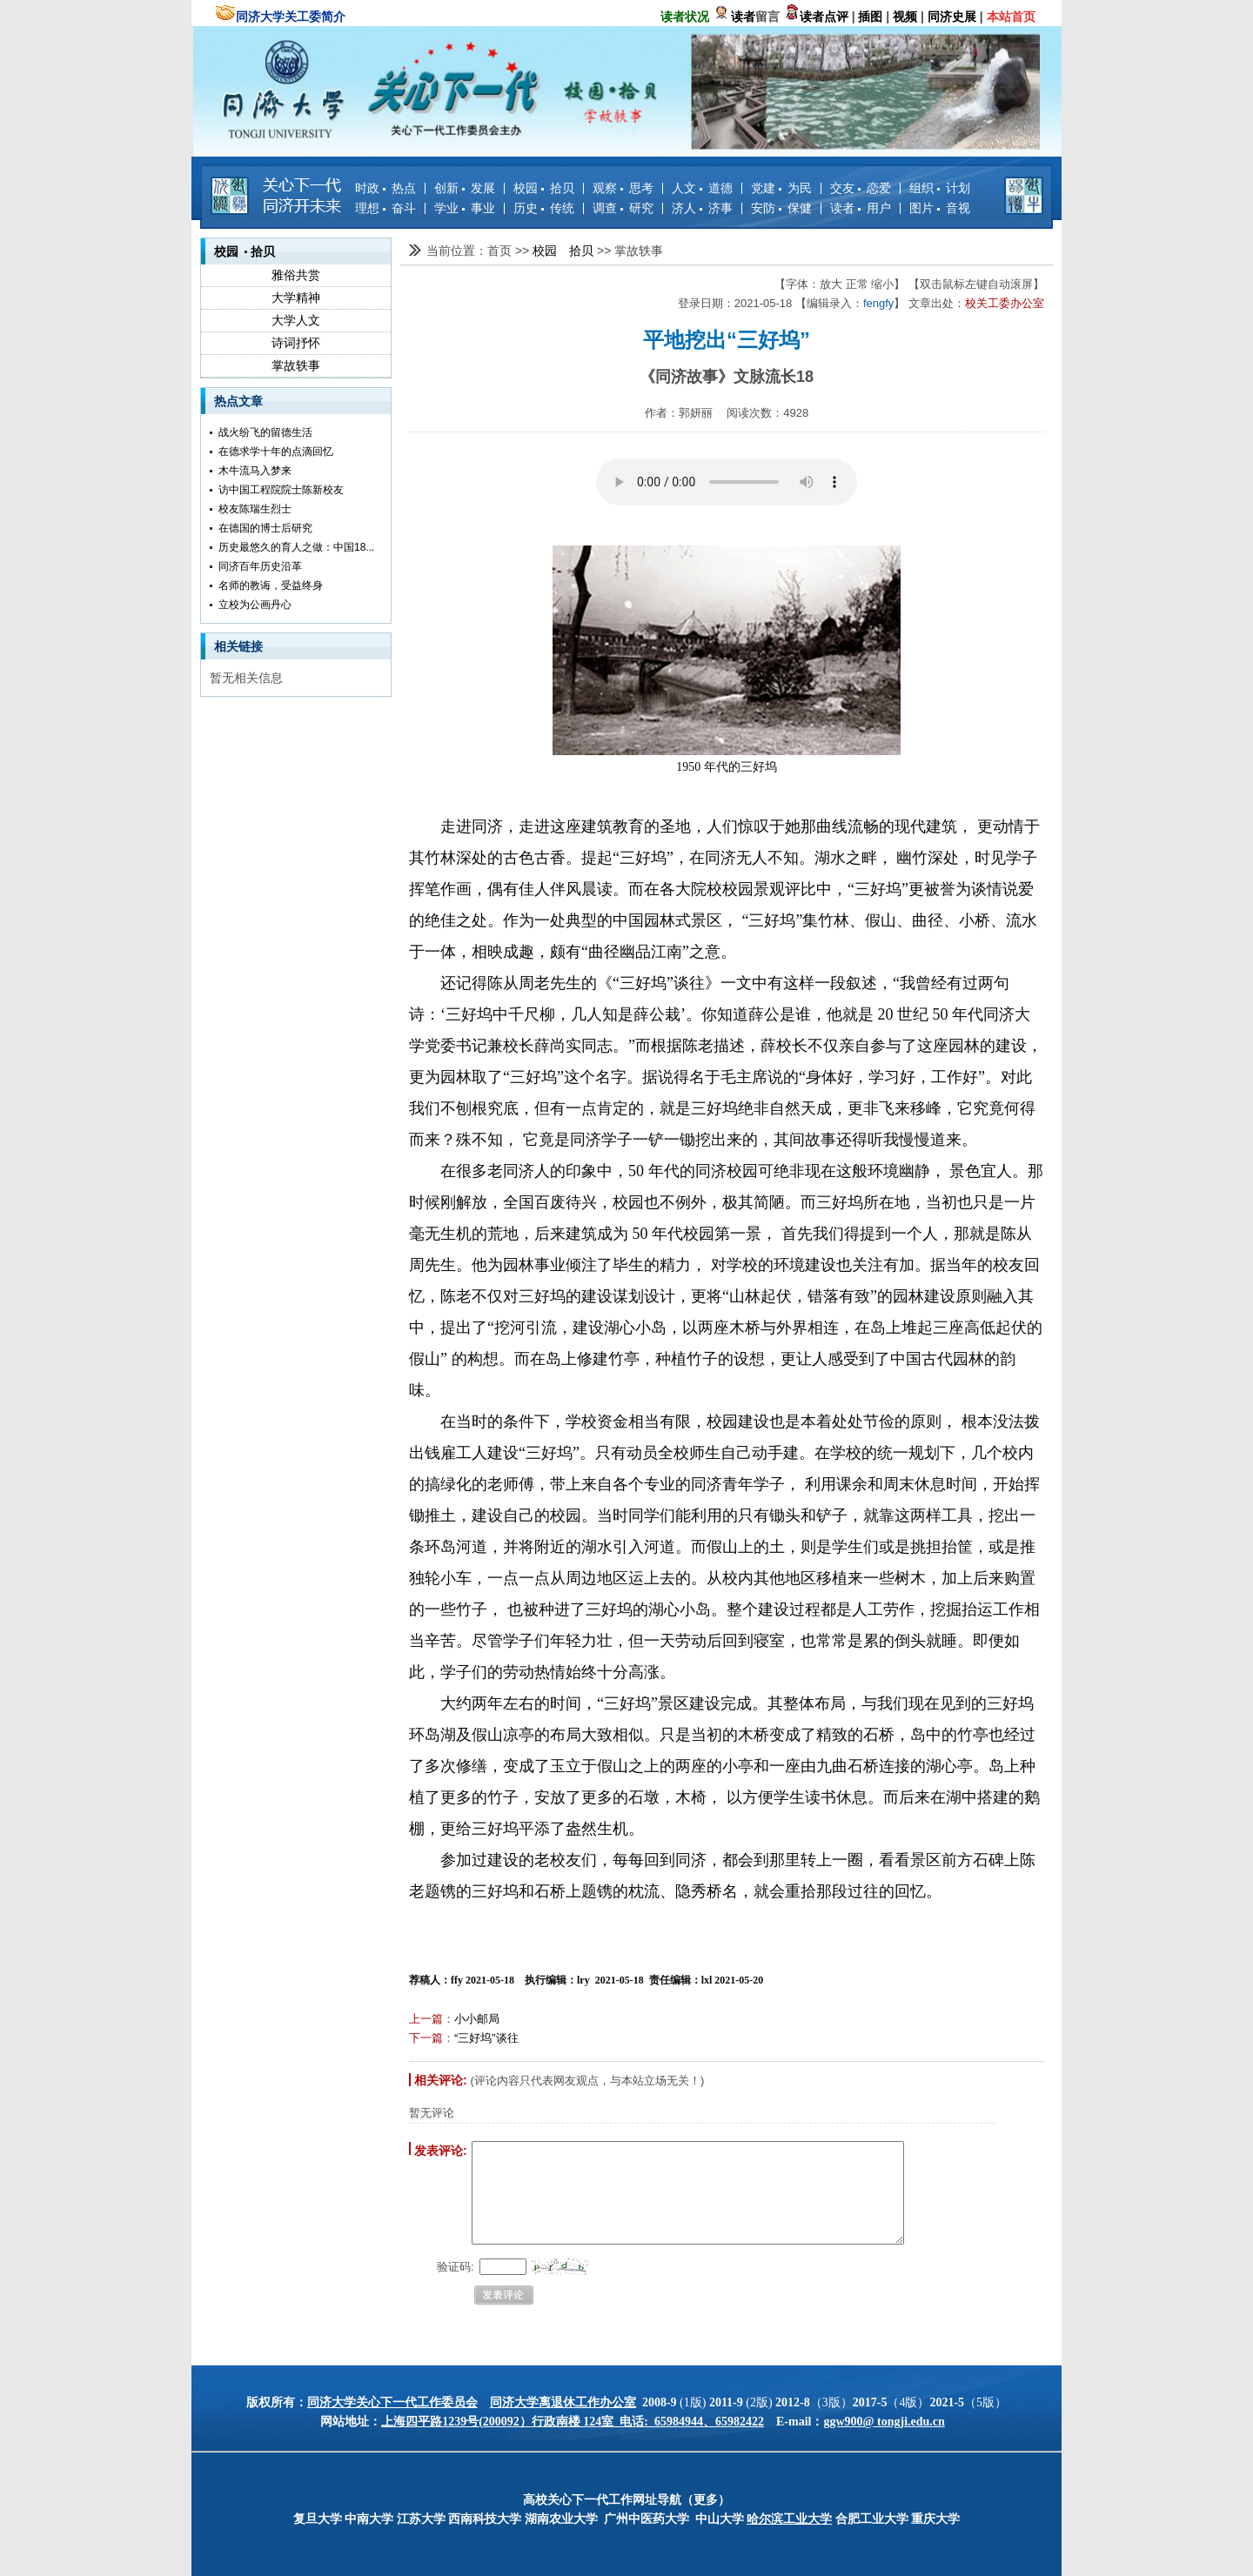 This screenshot has height=2576, width=1253. I want to click on 您的浏览器不支持 audio 元素。, so click(726, 481).